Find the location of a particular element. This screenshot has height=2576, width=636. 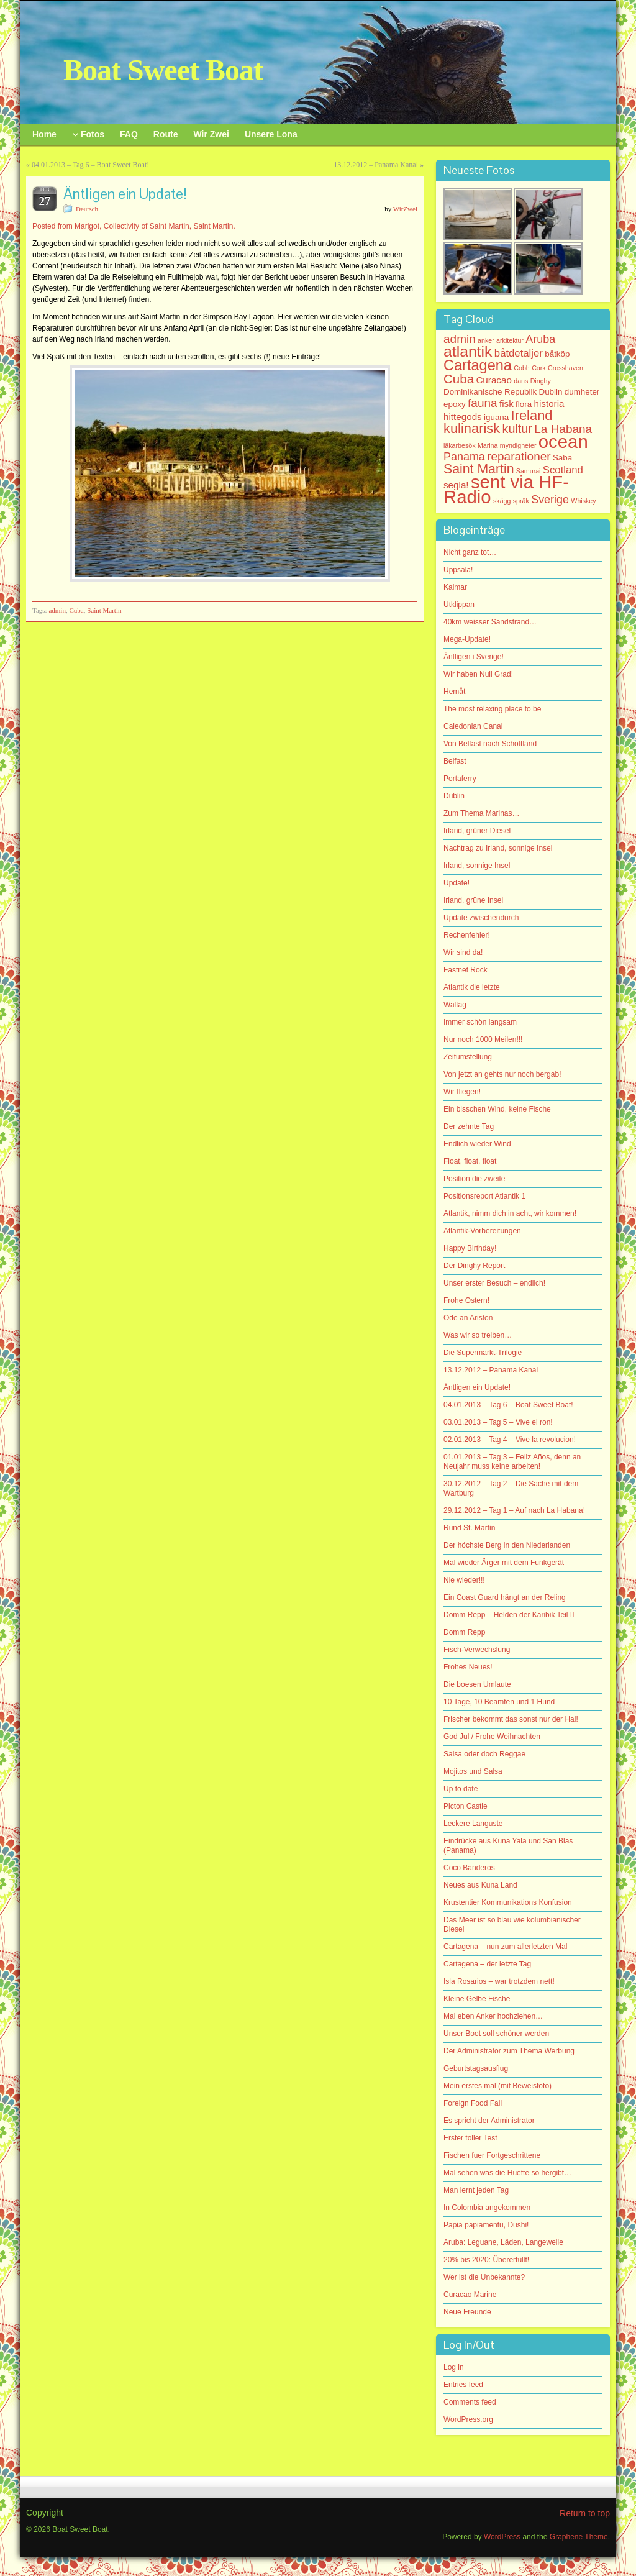

Dinghy [Dinghy (1 item)] is located at coordinates (540, 381).